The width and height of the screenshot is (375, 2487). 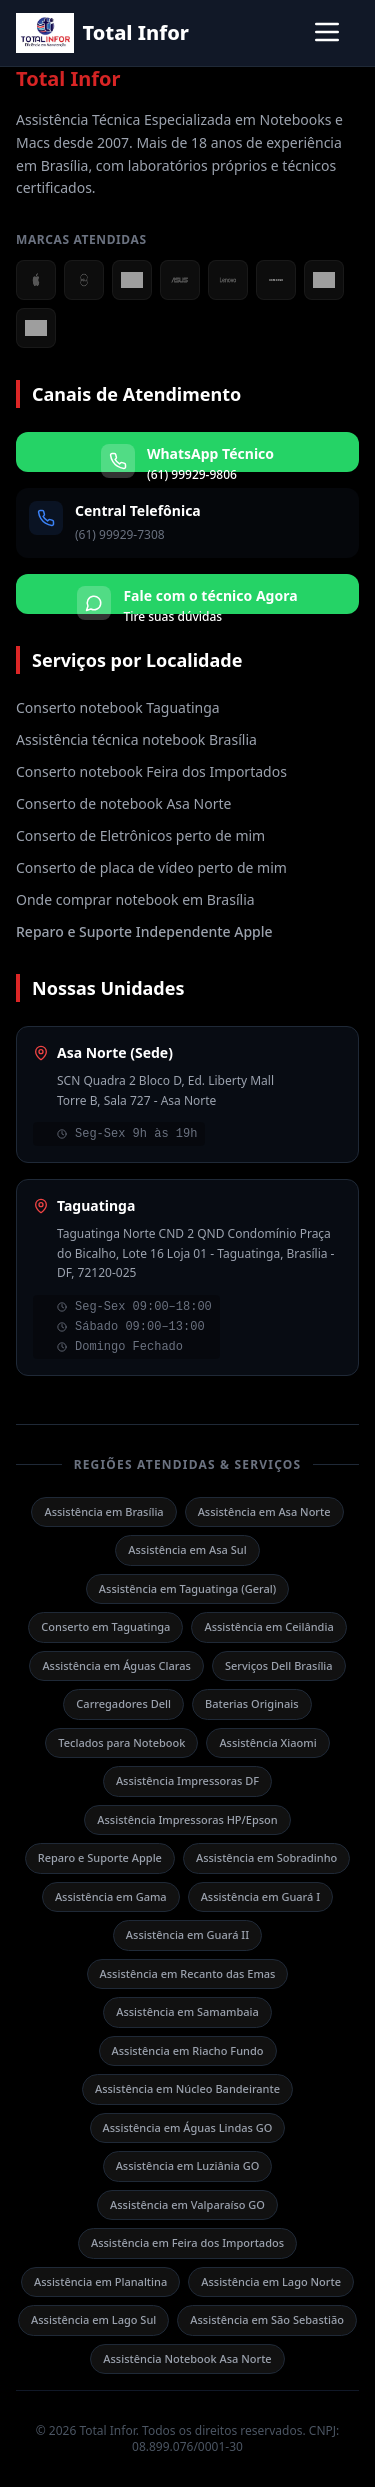 I want to click on Conserto notebook Taguatinga, so click(x=118, y=707).